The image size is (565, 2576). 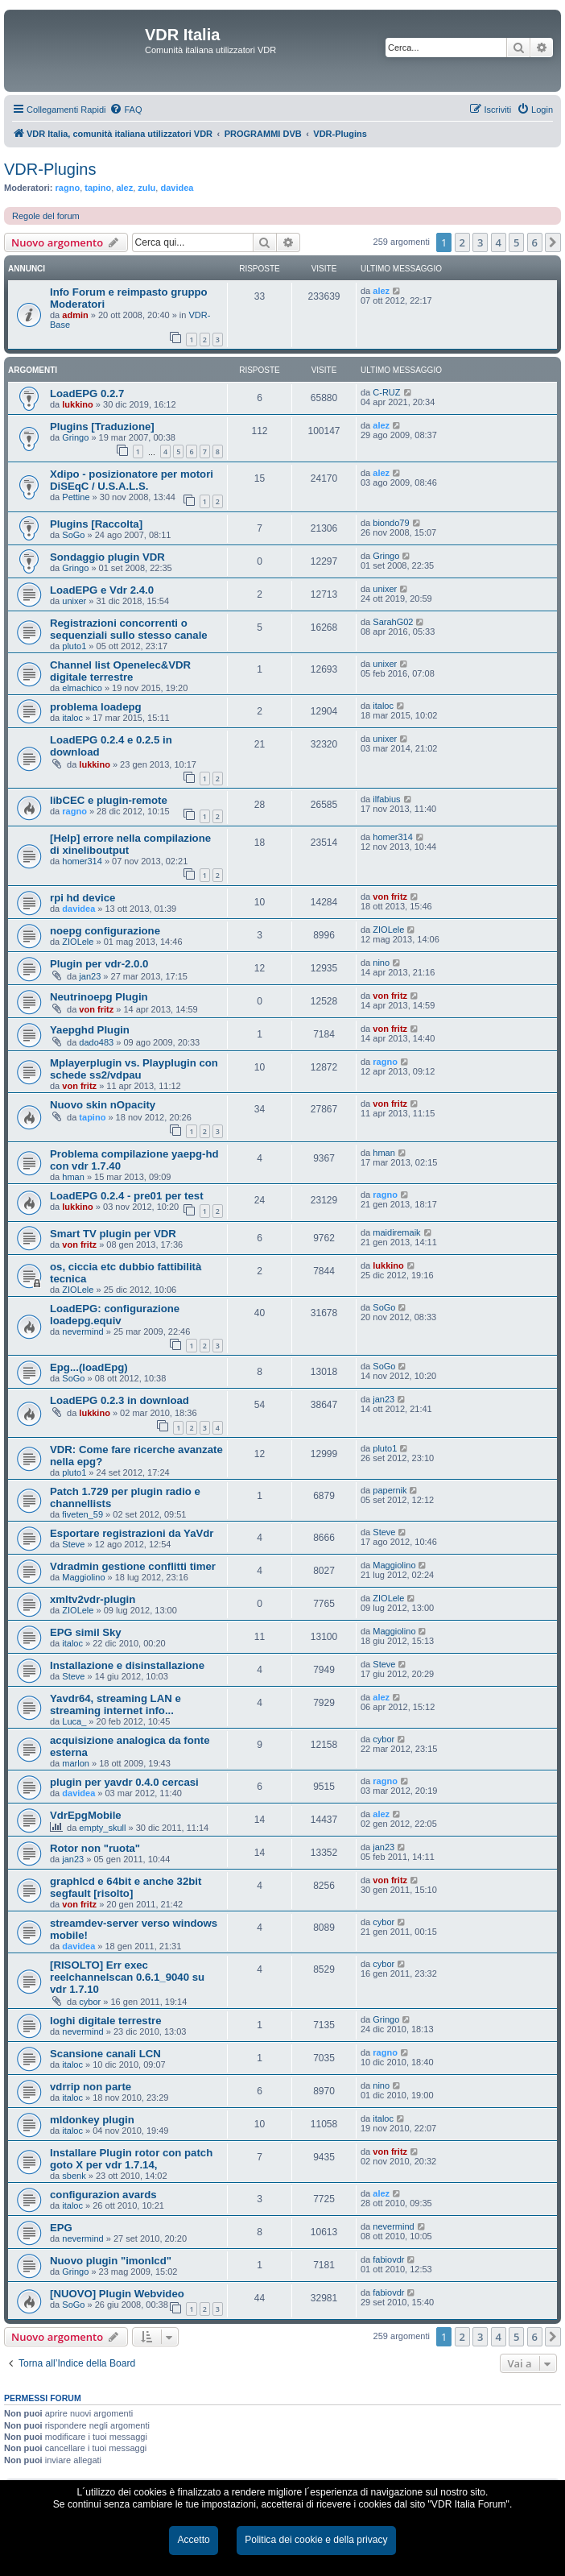 What do you see at coordinates (73, 1544) in the screenshot?
I see `Steve` at bounding box center [73, 1544].